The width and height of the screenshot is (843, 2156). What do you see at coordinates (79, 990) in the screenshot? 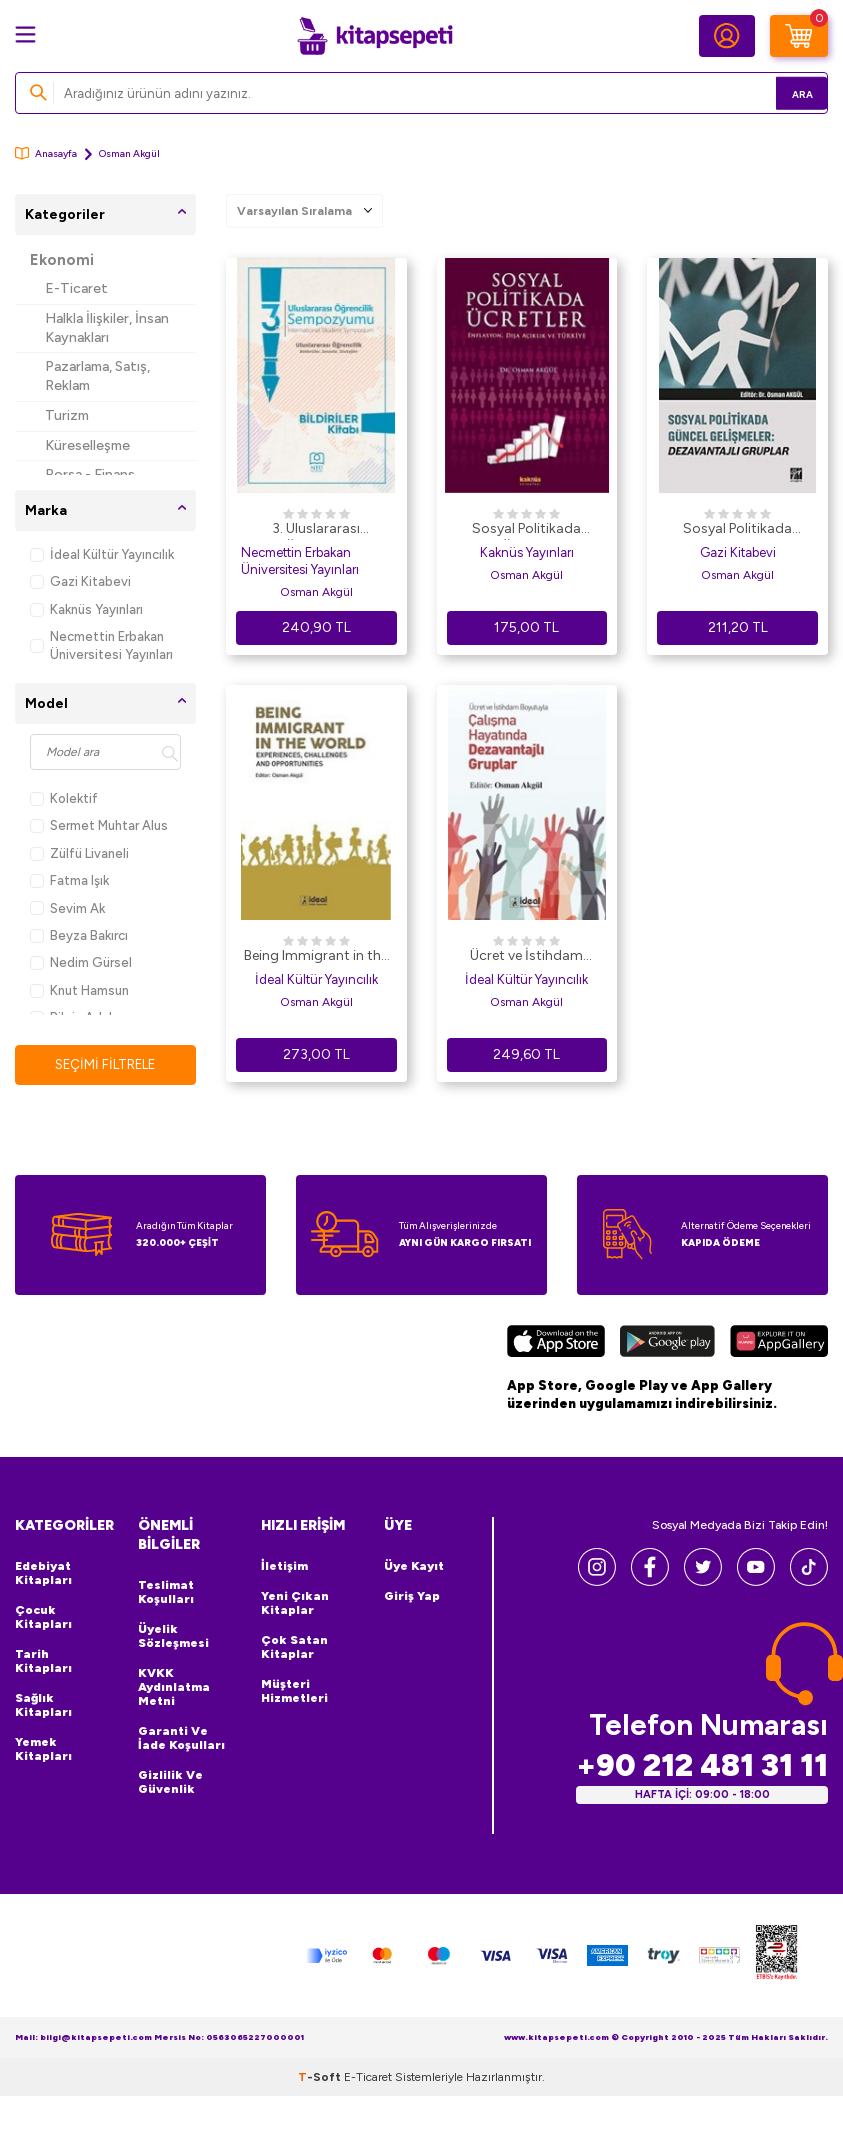
I see `Knut Hamsun` at bounding box center [79, 990].